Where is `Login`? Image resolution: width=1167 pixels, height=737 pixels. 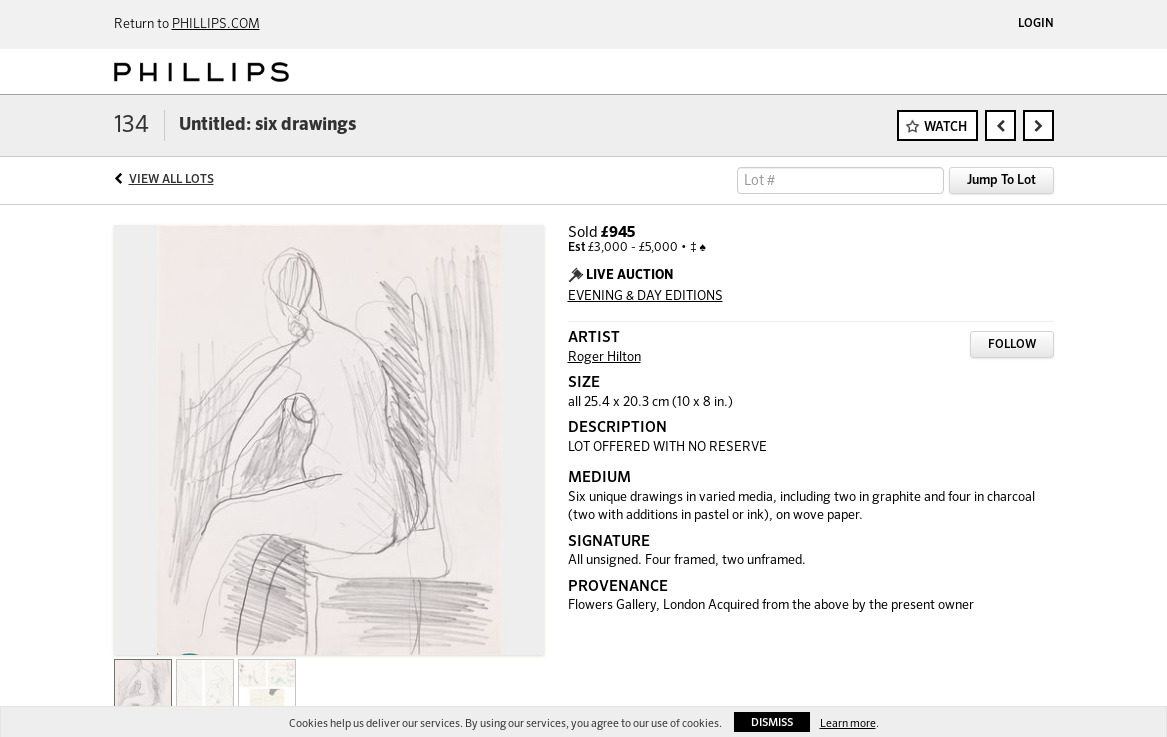
Login is located at coordinates (1036, 24).